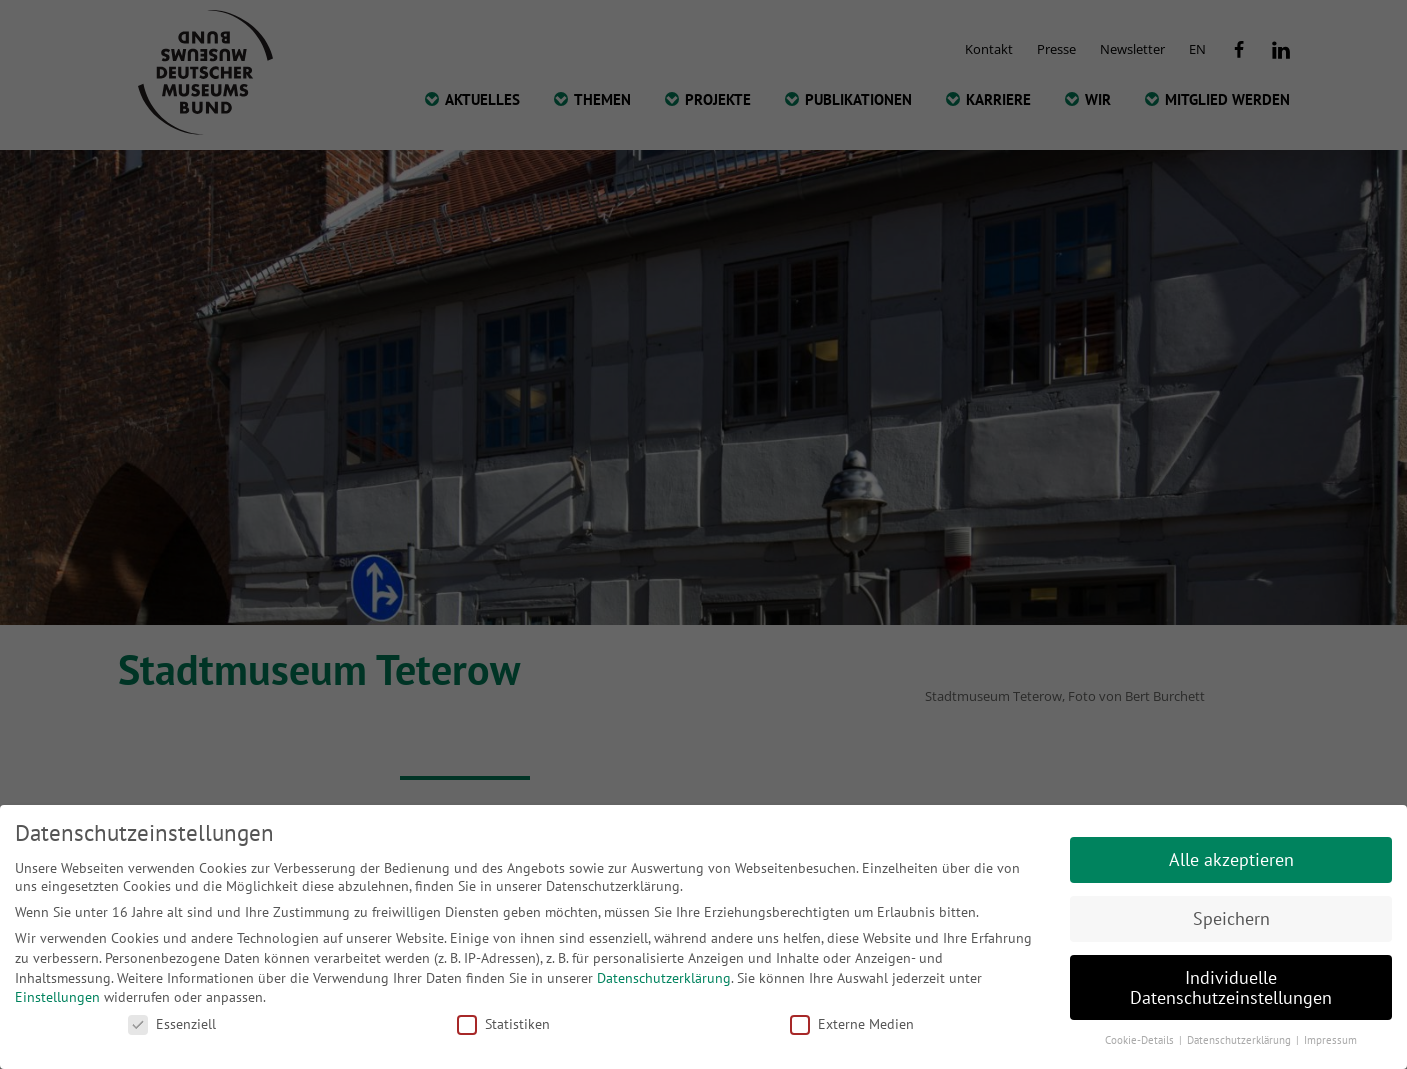 The width and height of the screenshot is (1407, 1069). I want to click on Einstellungen, so click(57, 997).